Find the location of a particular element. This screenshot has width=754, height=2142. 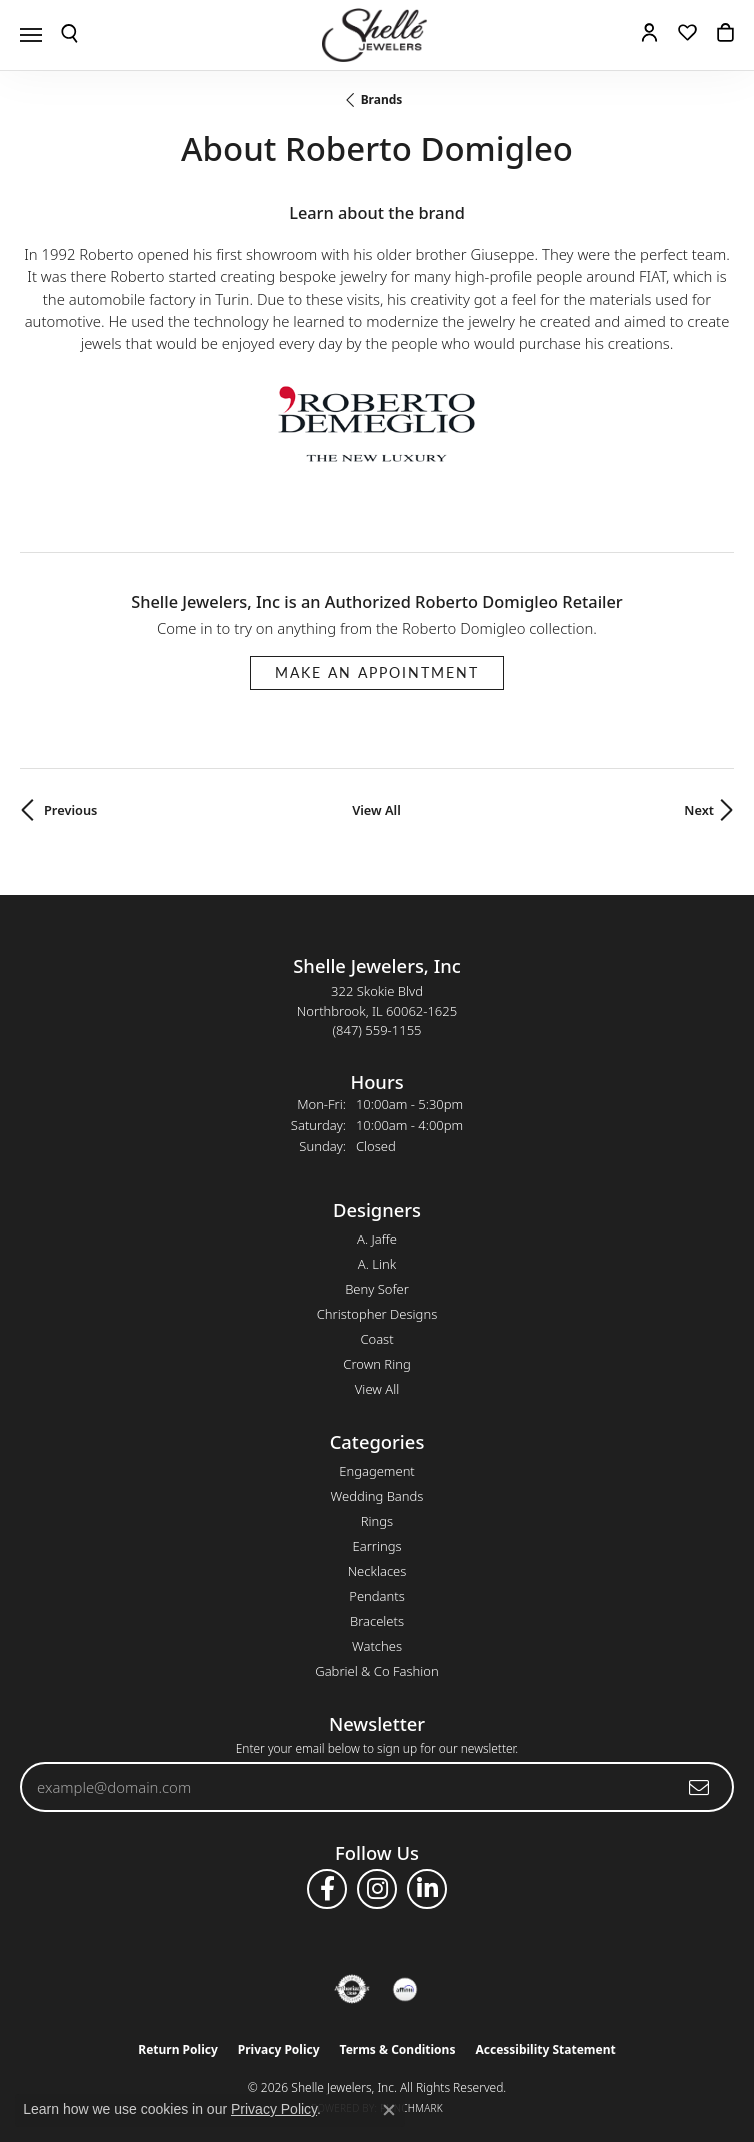

[Call the Store] is located at coordinates (377, 1030).